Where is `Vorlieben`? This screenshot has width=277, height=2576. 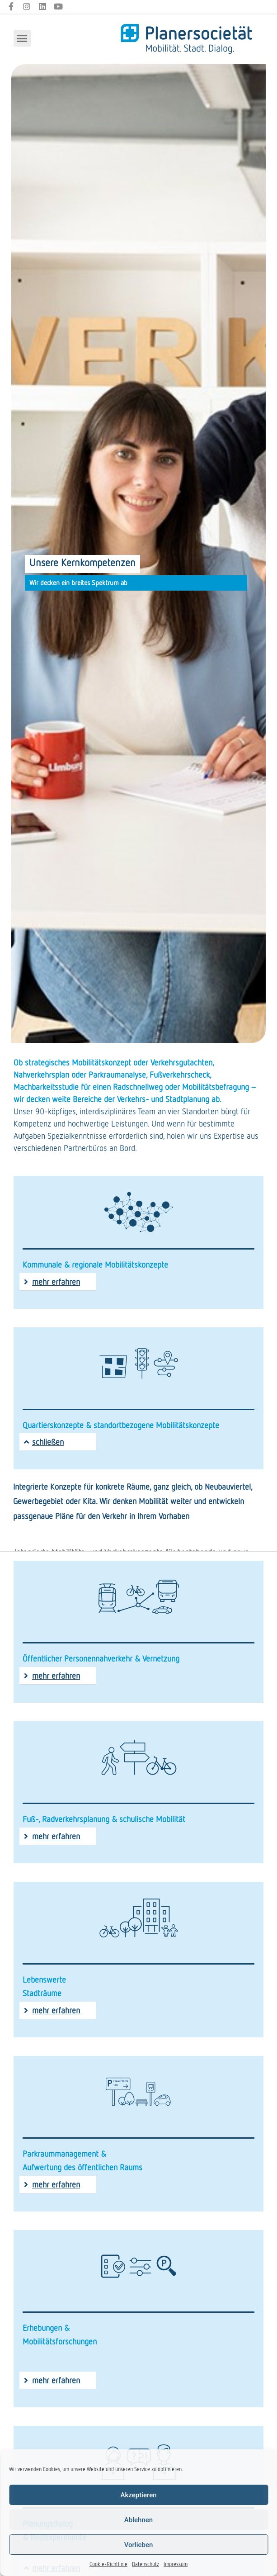
Vorlieben is located at coordinates (138, 2545).